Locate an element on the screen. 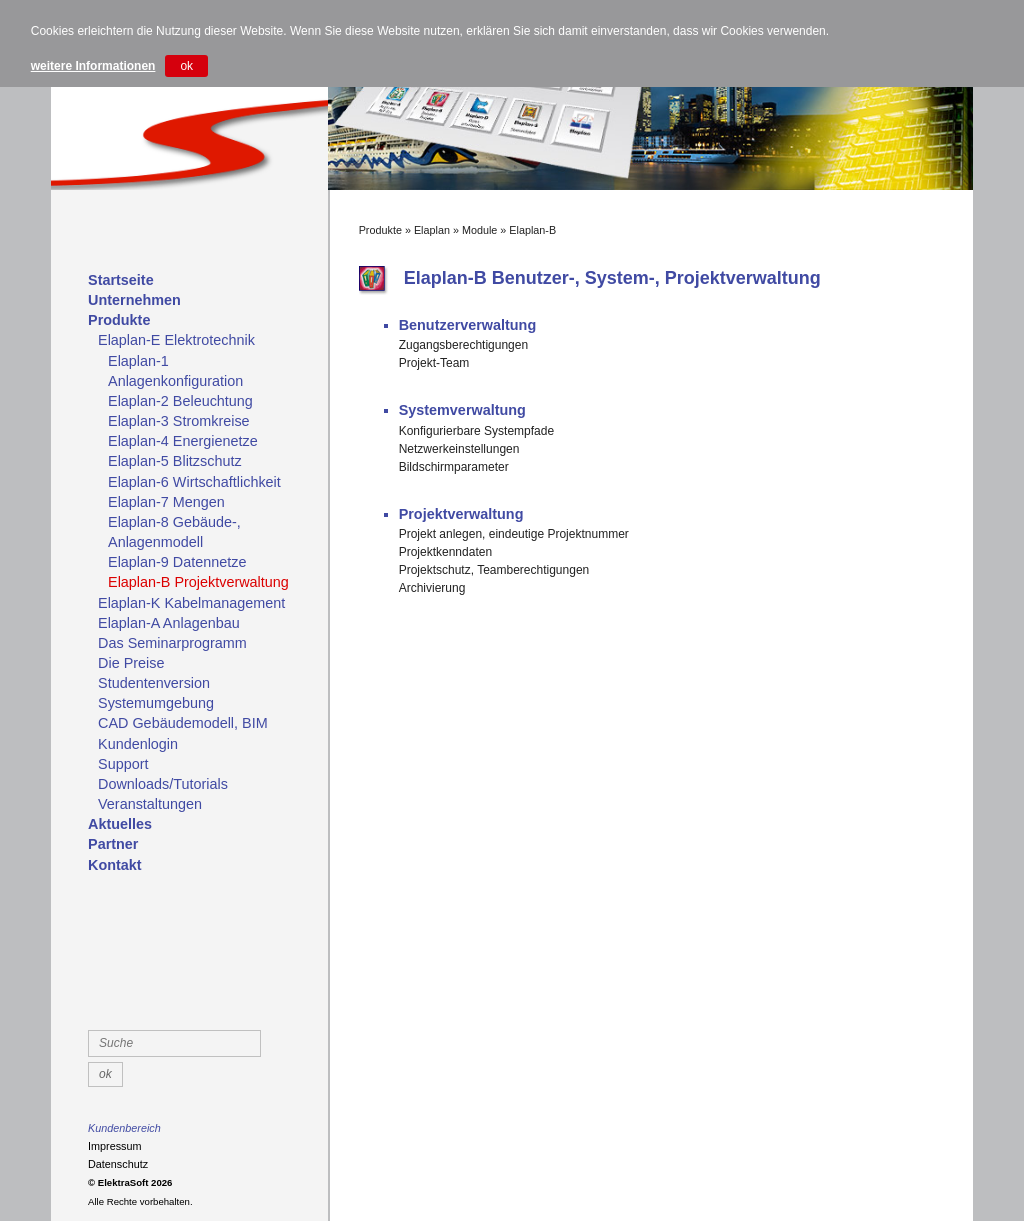 This screenshot has height=1221, width=1024. Downloads/Tutorials is located at coordinates (163, 784).